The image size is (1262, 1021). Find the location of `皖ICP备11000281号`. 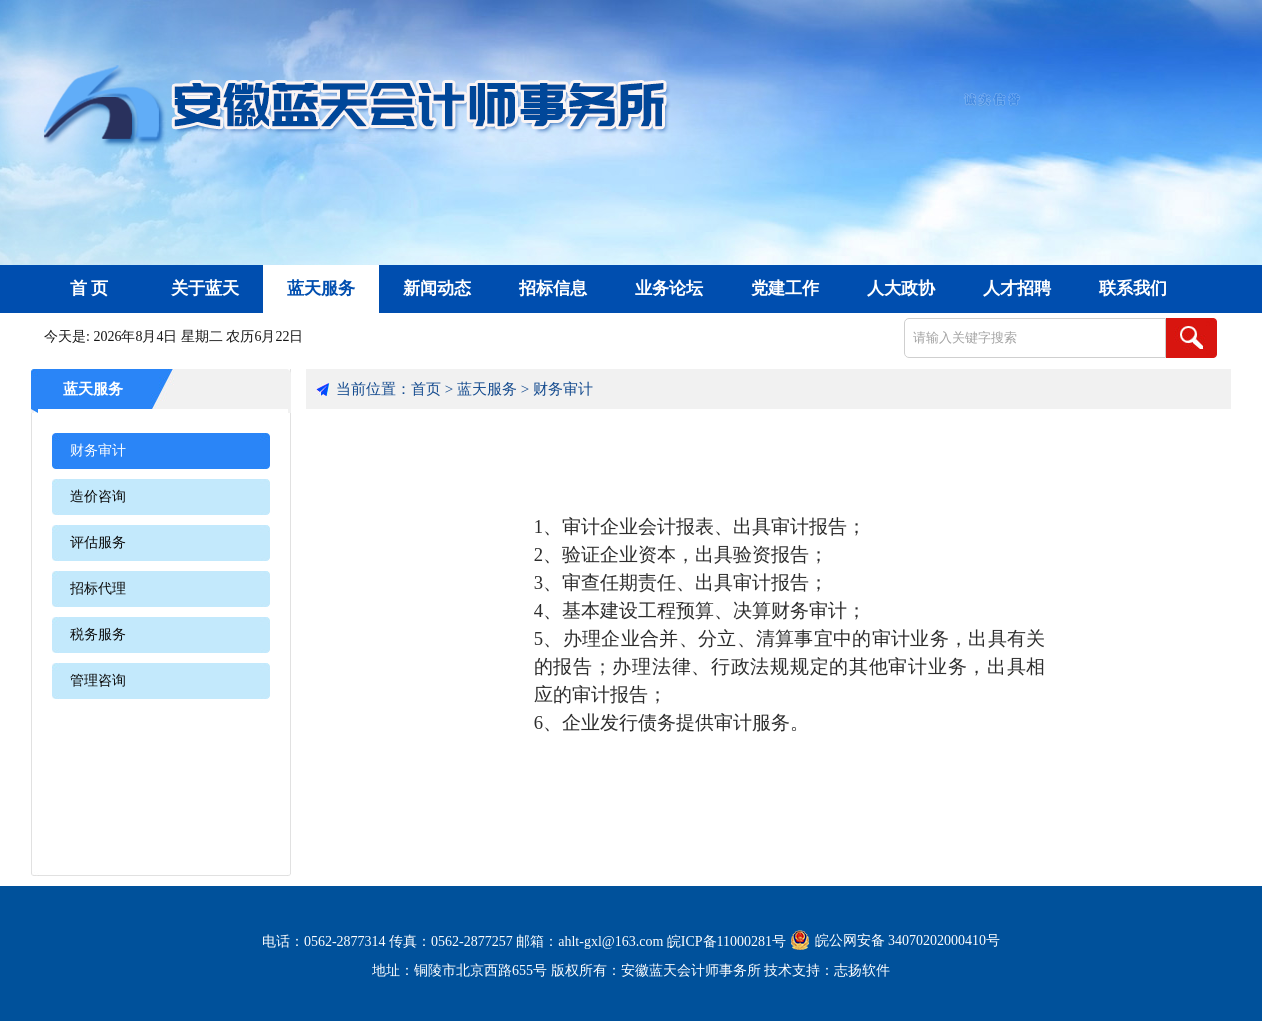

皖ICP备11000281号 is located at coordinates (726, 941).